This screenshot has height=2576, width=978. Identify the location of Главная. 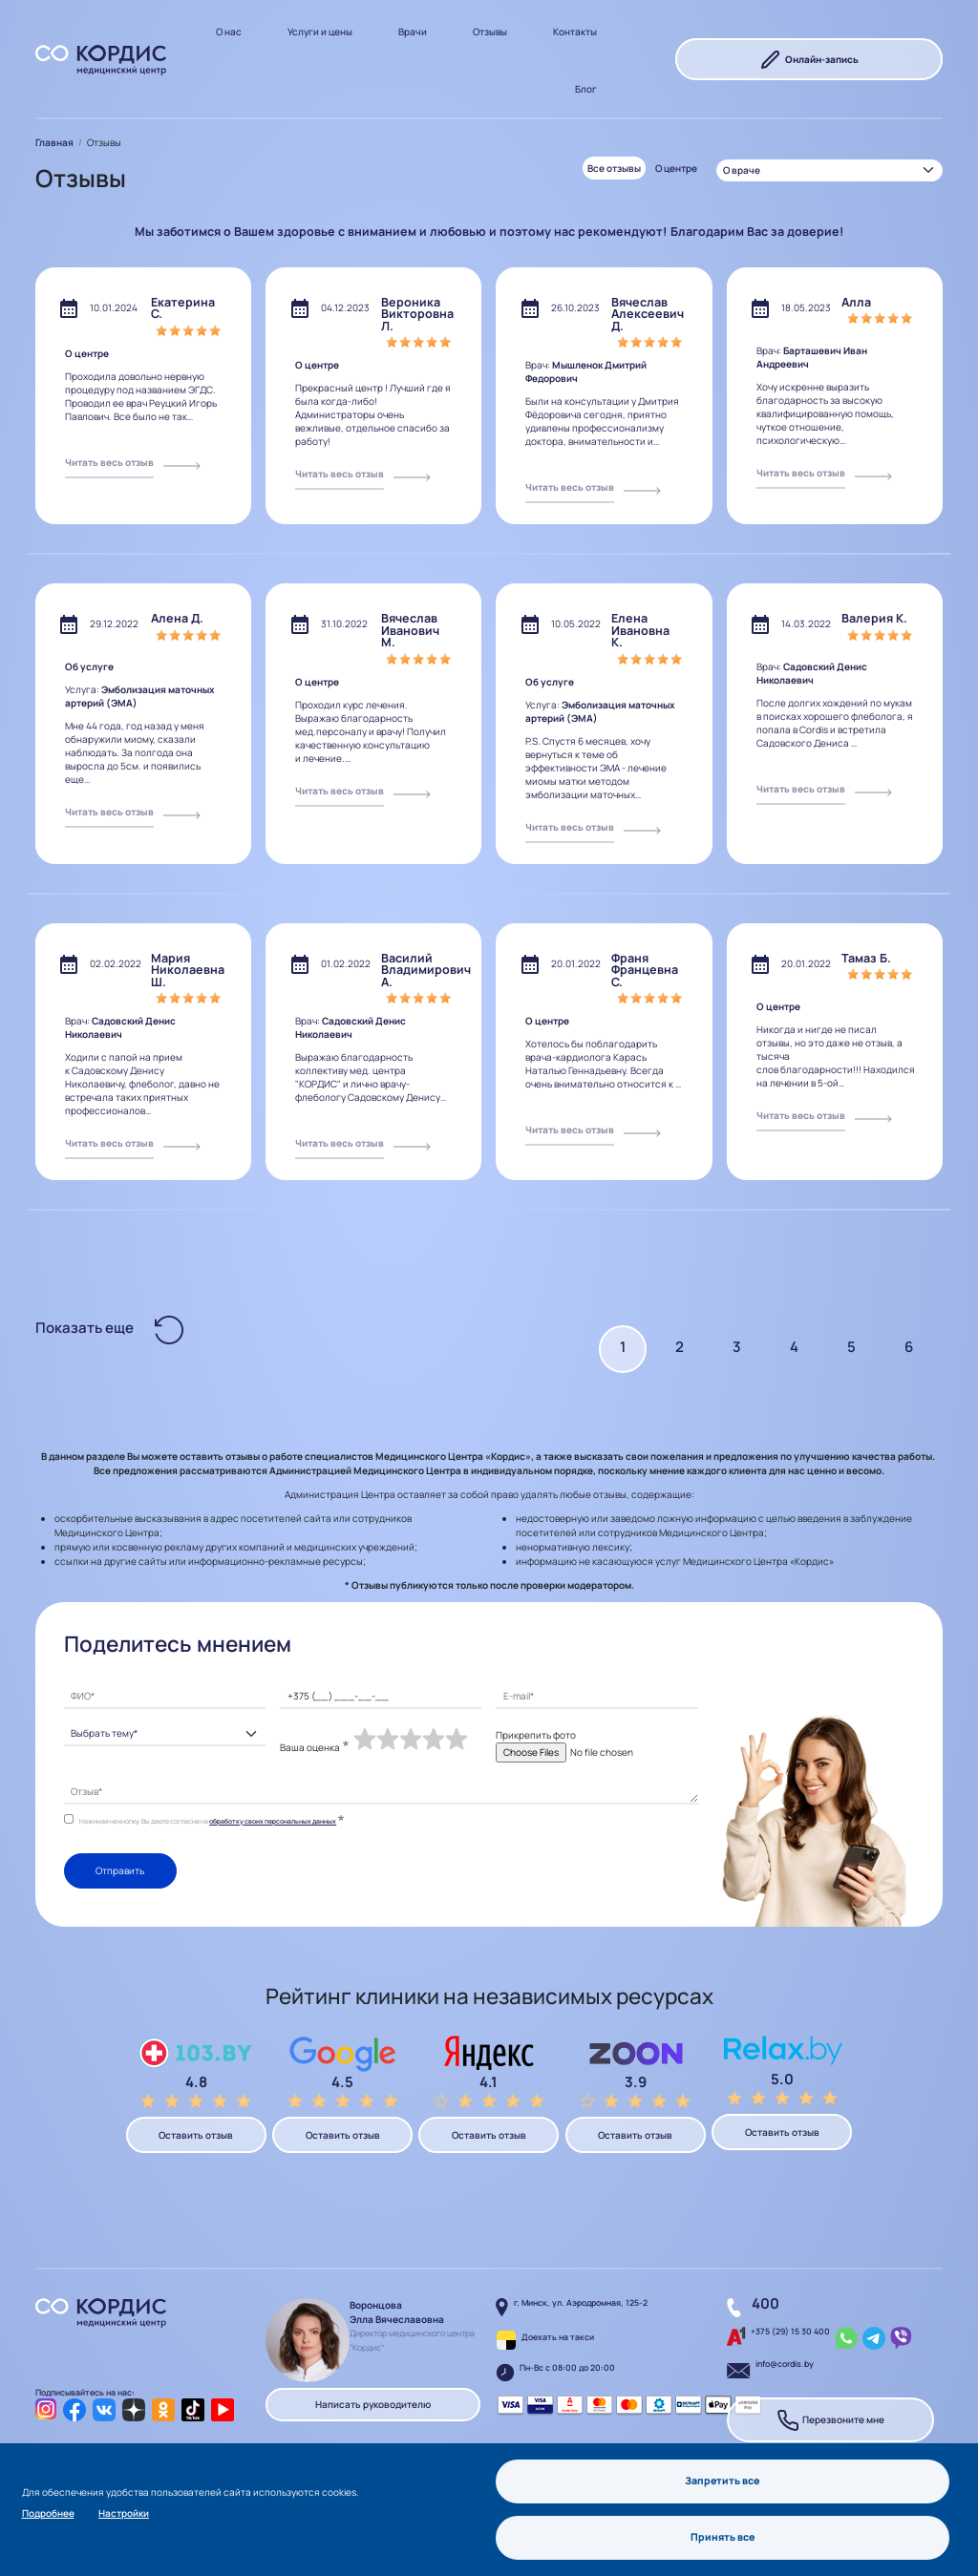
(54, 142).